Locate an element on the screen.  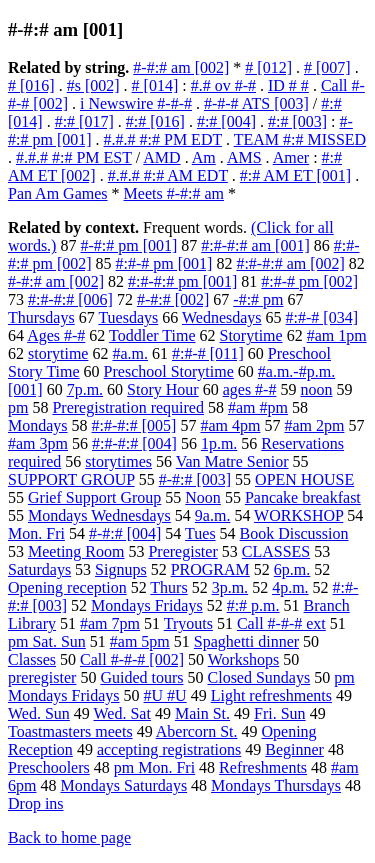
Meeting Room is located at coordinates (76, 551).